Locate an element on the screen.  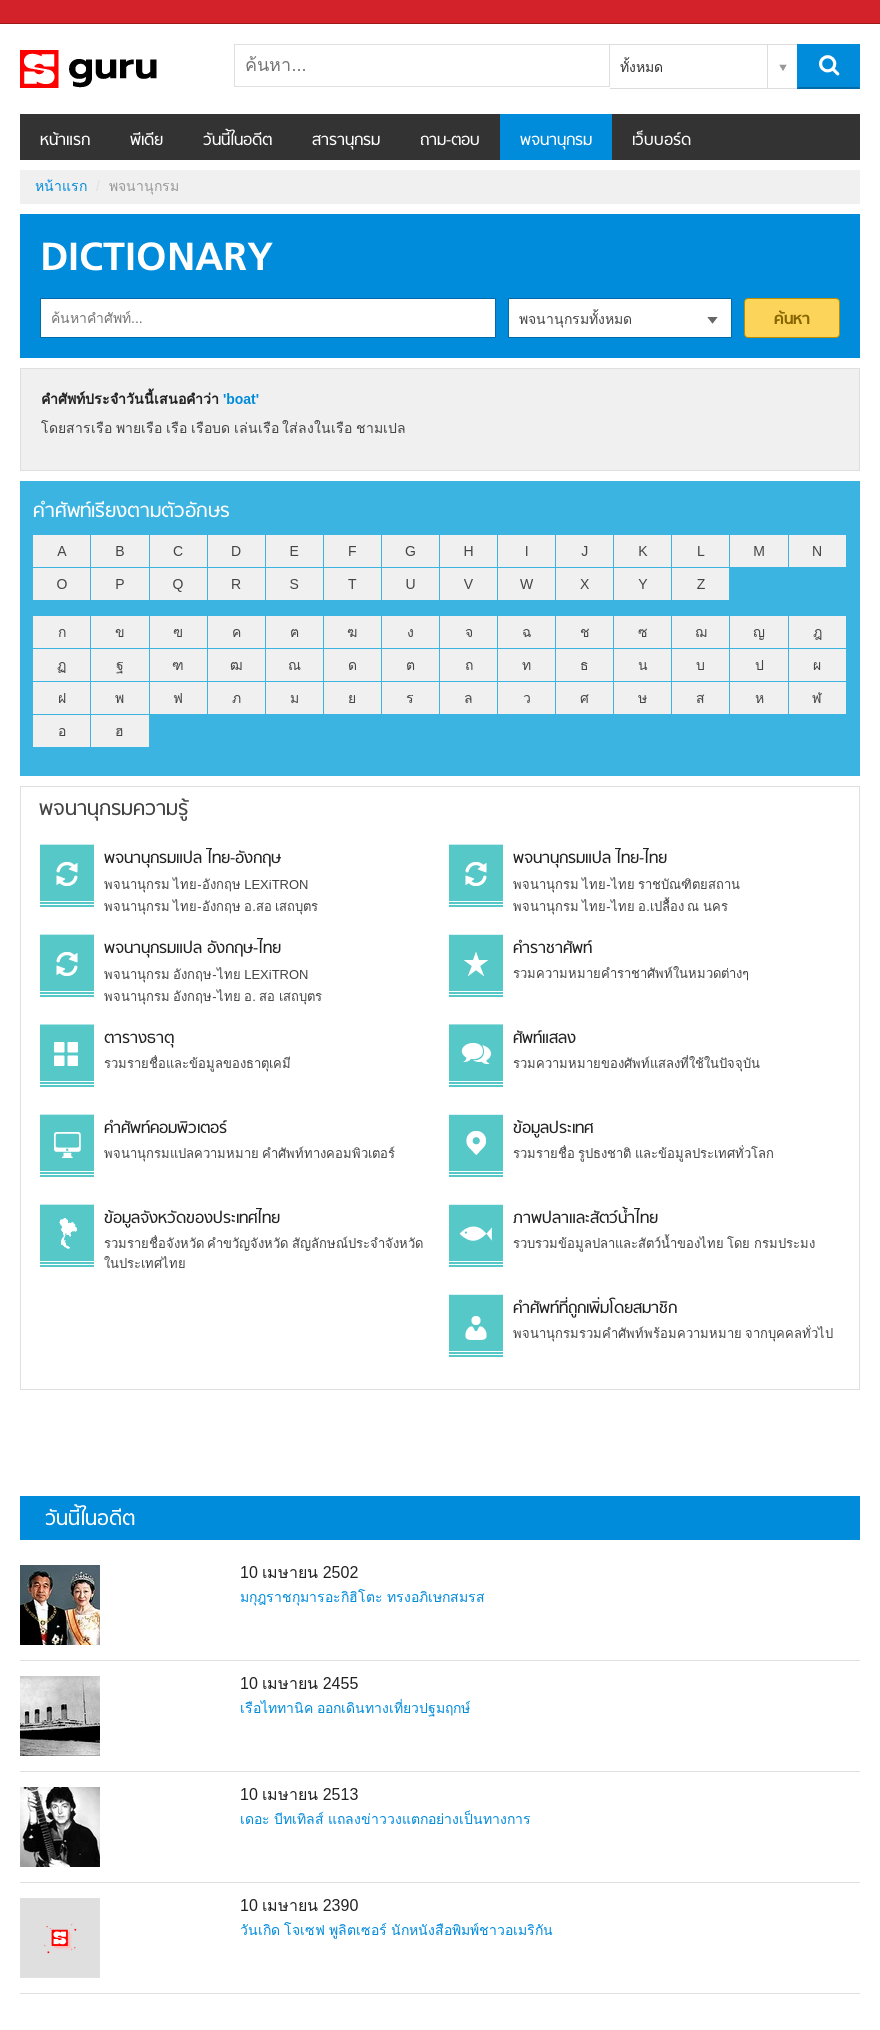
วันนี้ในอดีต is located at coordinates (237, 141).